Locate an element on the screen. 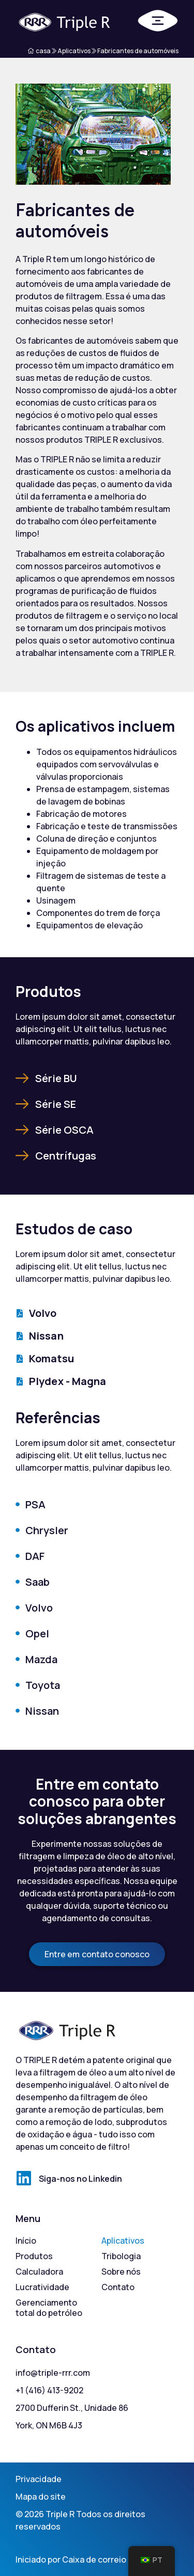  Calculadora is located at coordinates (39, 2271).